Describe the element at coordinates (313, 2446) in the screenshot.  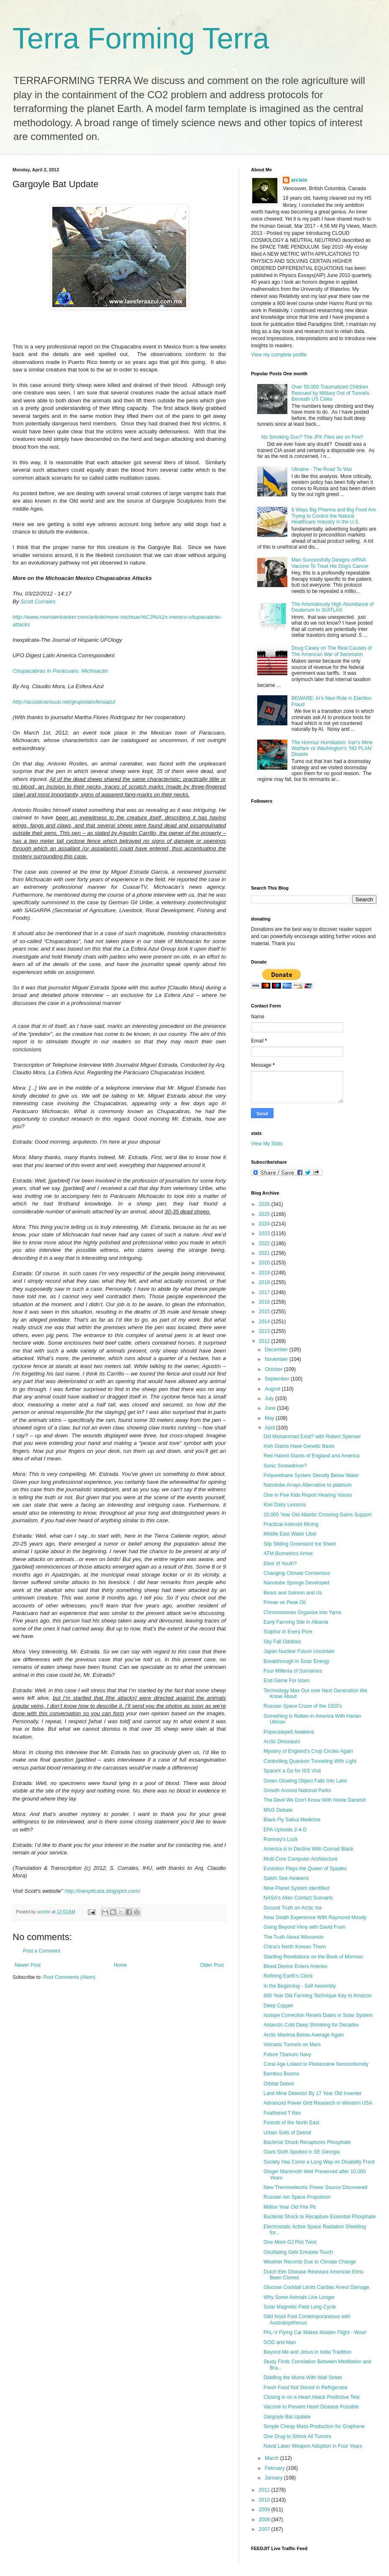
I see `Naval Laser Weapon Adoption in Four Years` at that location.